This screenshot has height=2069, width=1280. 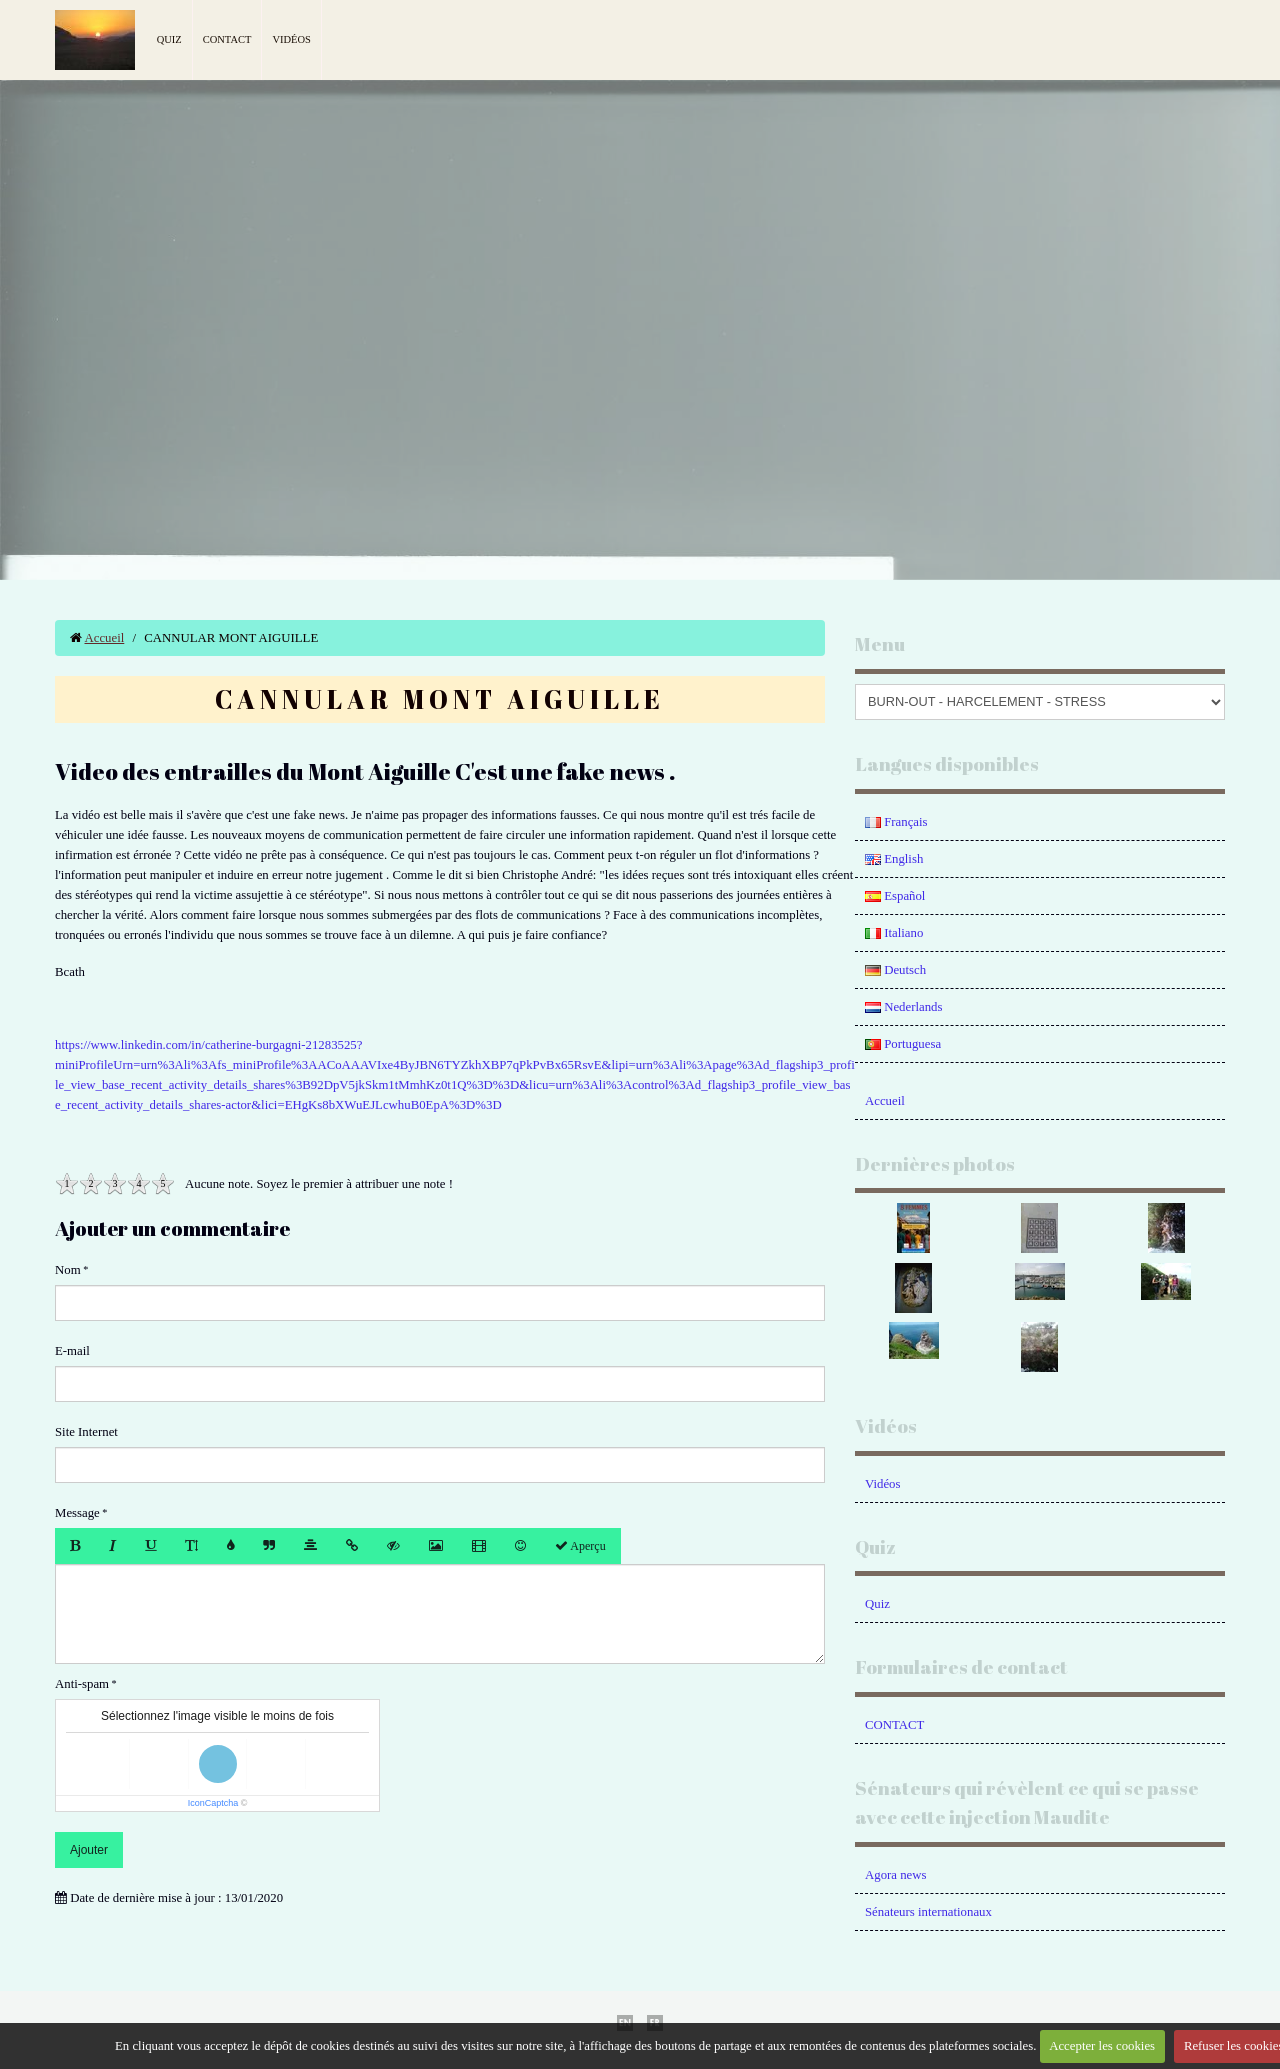 I want to click on Site Internet, so click(x=86, y=1432).